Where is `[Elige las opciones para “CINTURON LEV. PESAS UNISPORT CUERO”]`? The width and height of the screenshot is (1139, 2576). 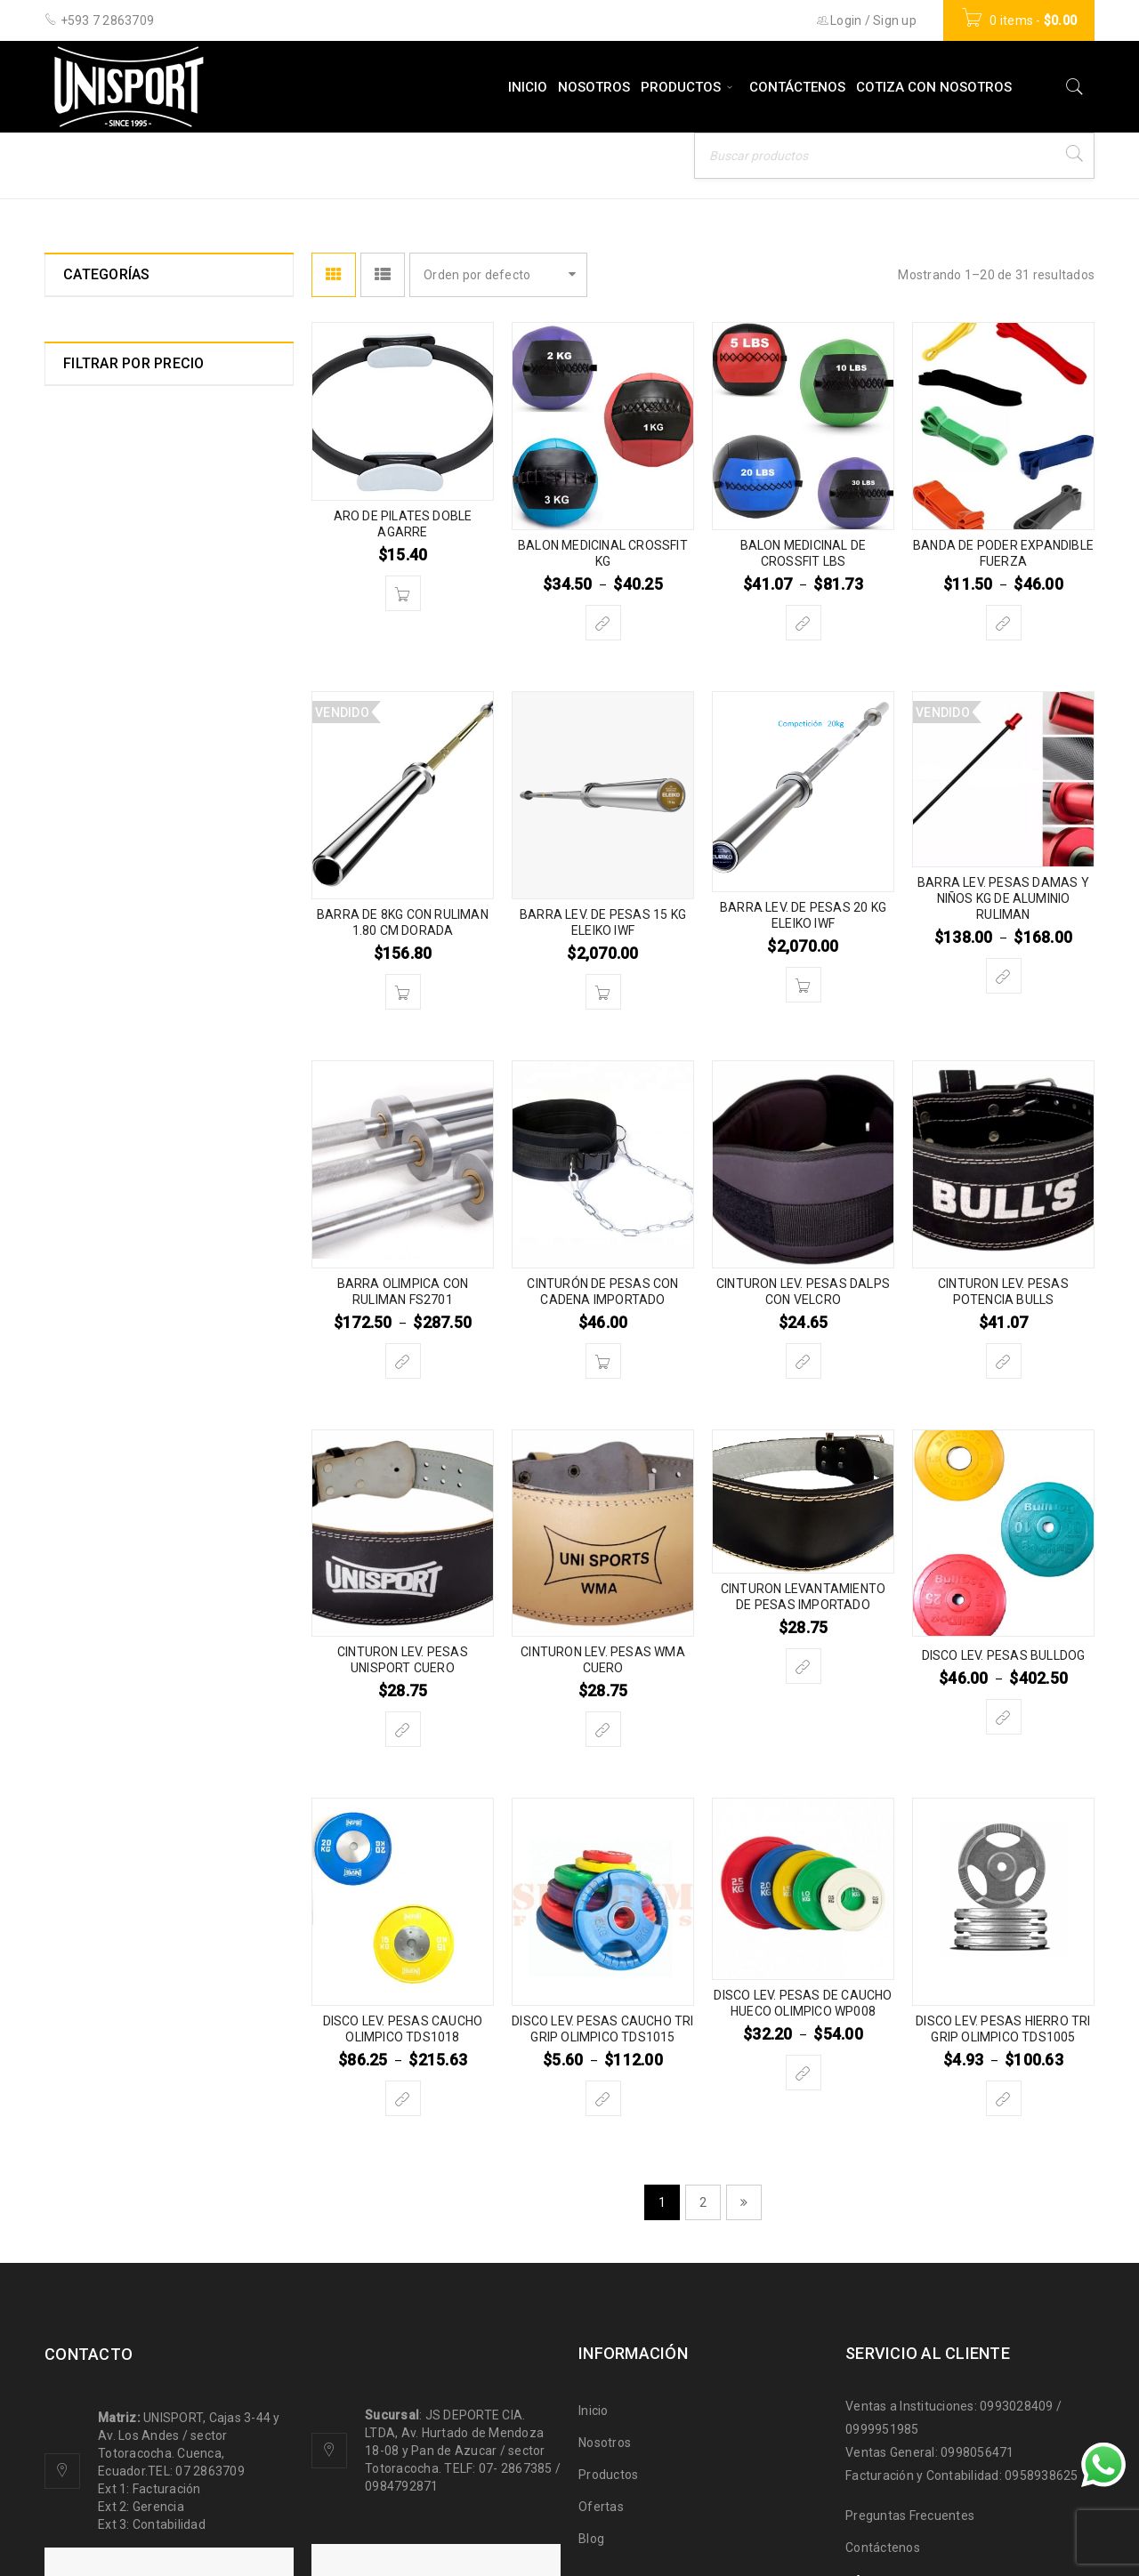 [Elige las opciones para “CINTURON LEV. PESAS UNISPORT CUERO”] is located at coordinates (403, 1729).